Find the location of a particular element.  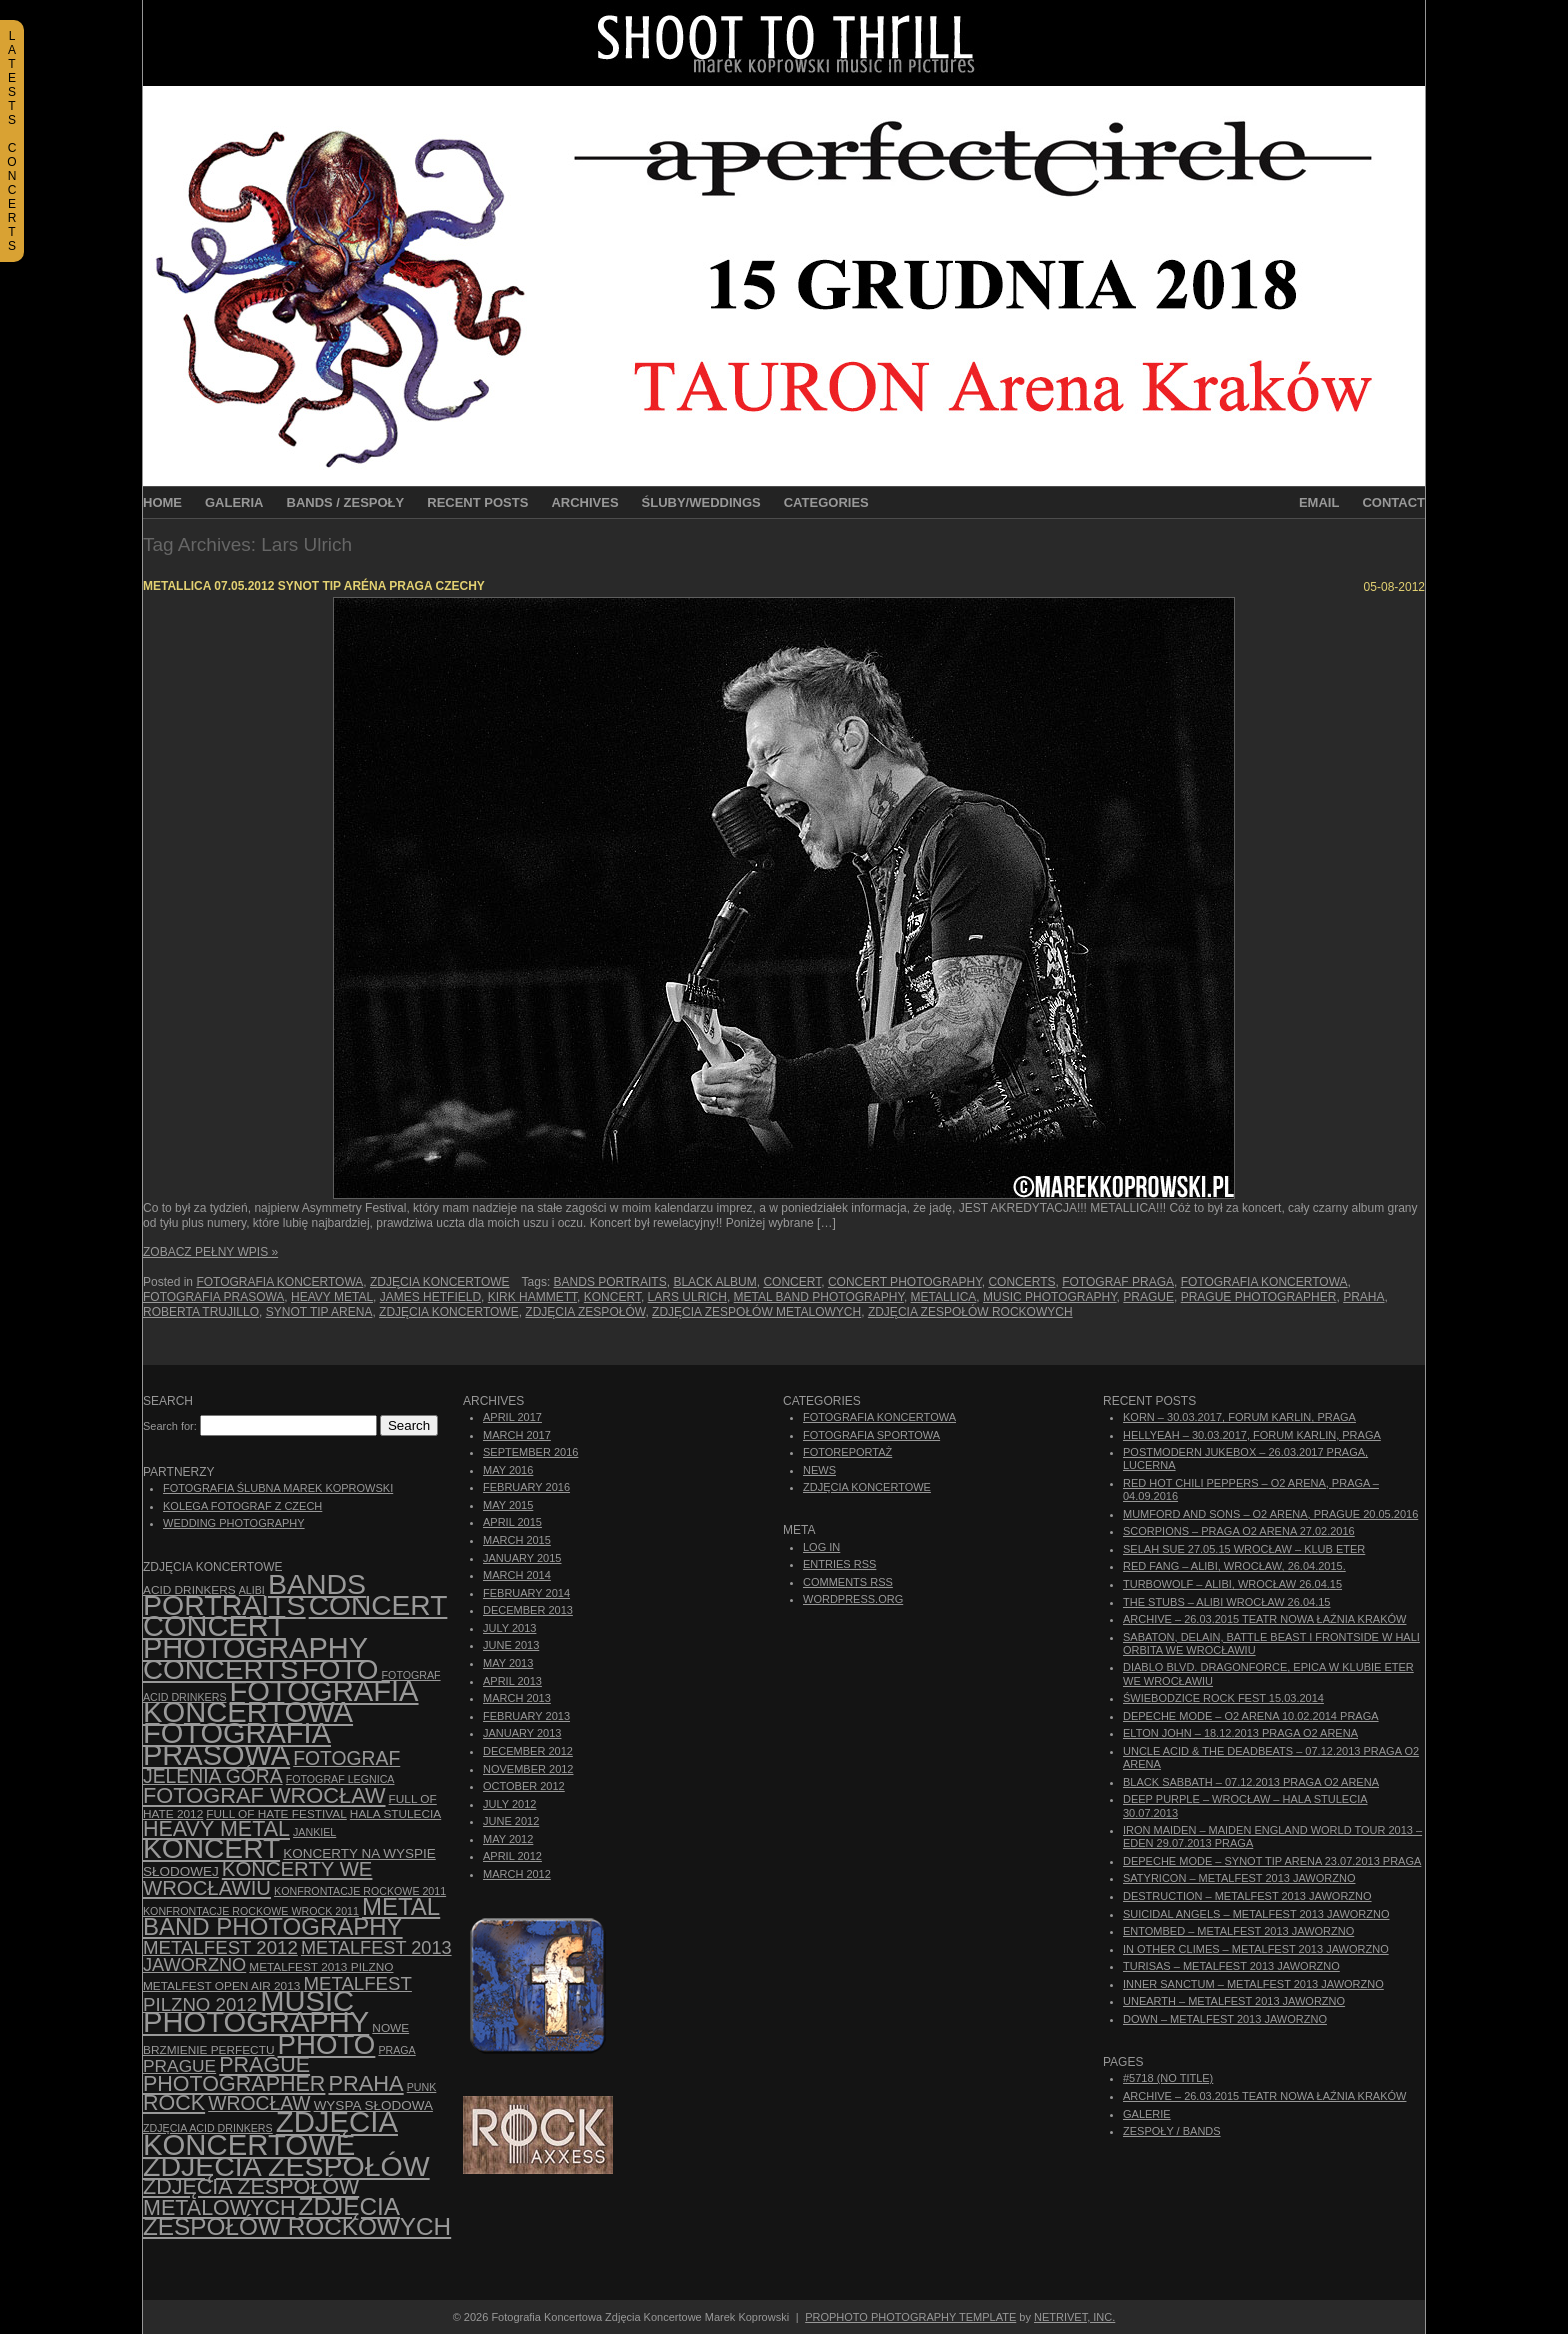

Praga is located at coordinates (396, 2050).